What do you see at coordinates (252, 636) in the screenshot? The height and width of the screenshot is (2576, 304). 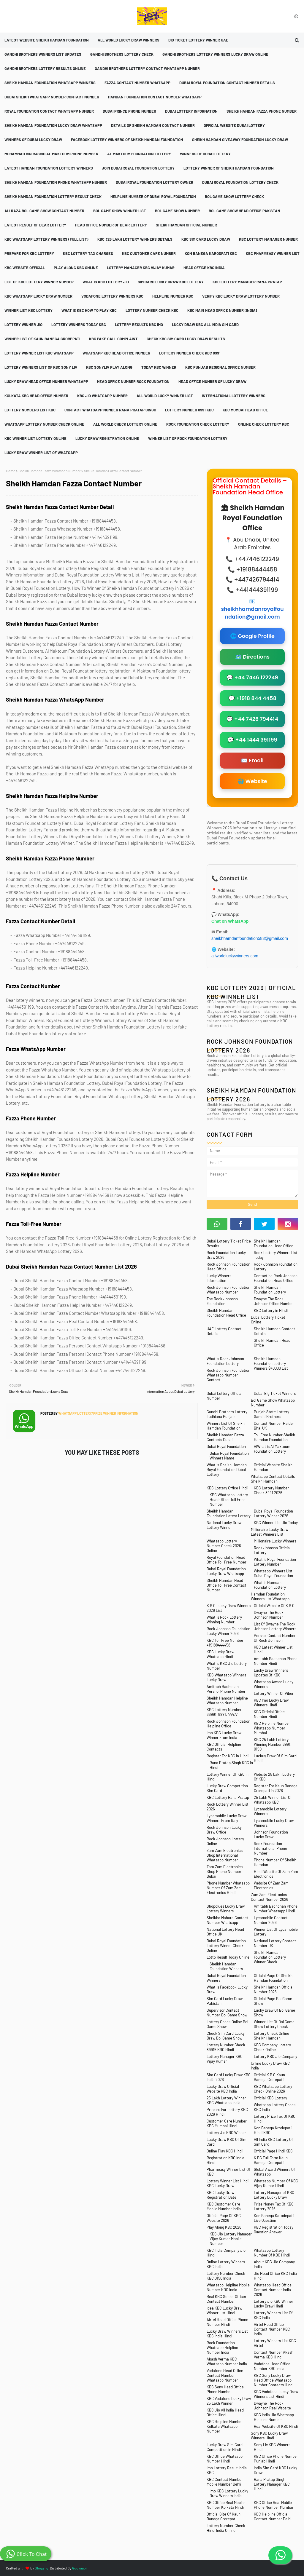 I see `🌐 Google Profile` at bounding box center [252, 636].